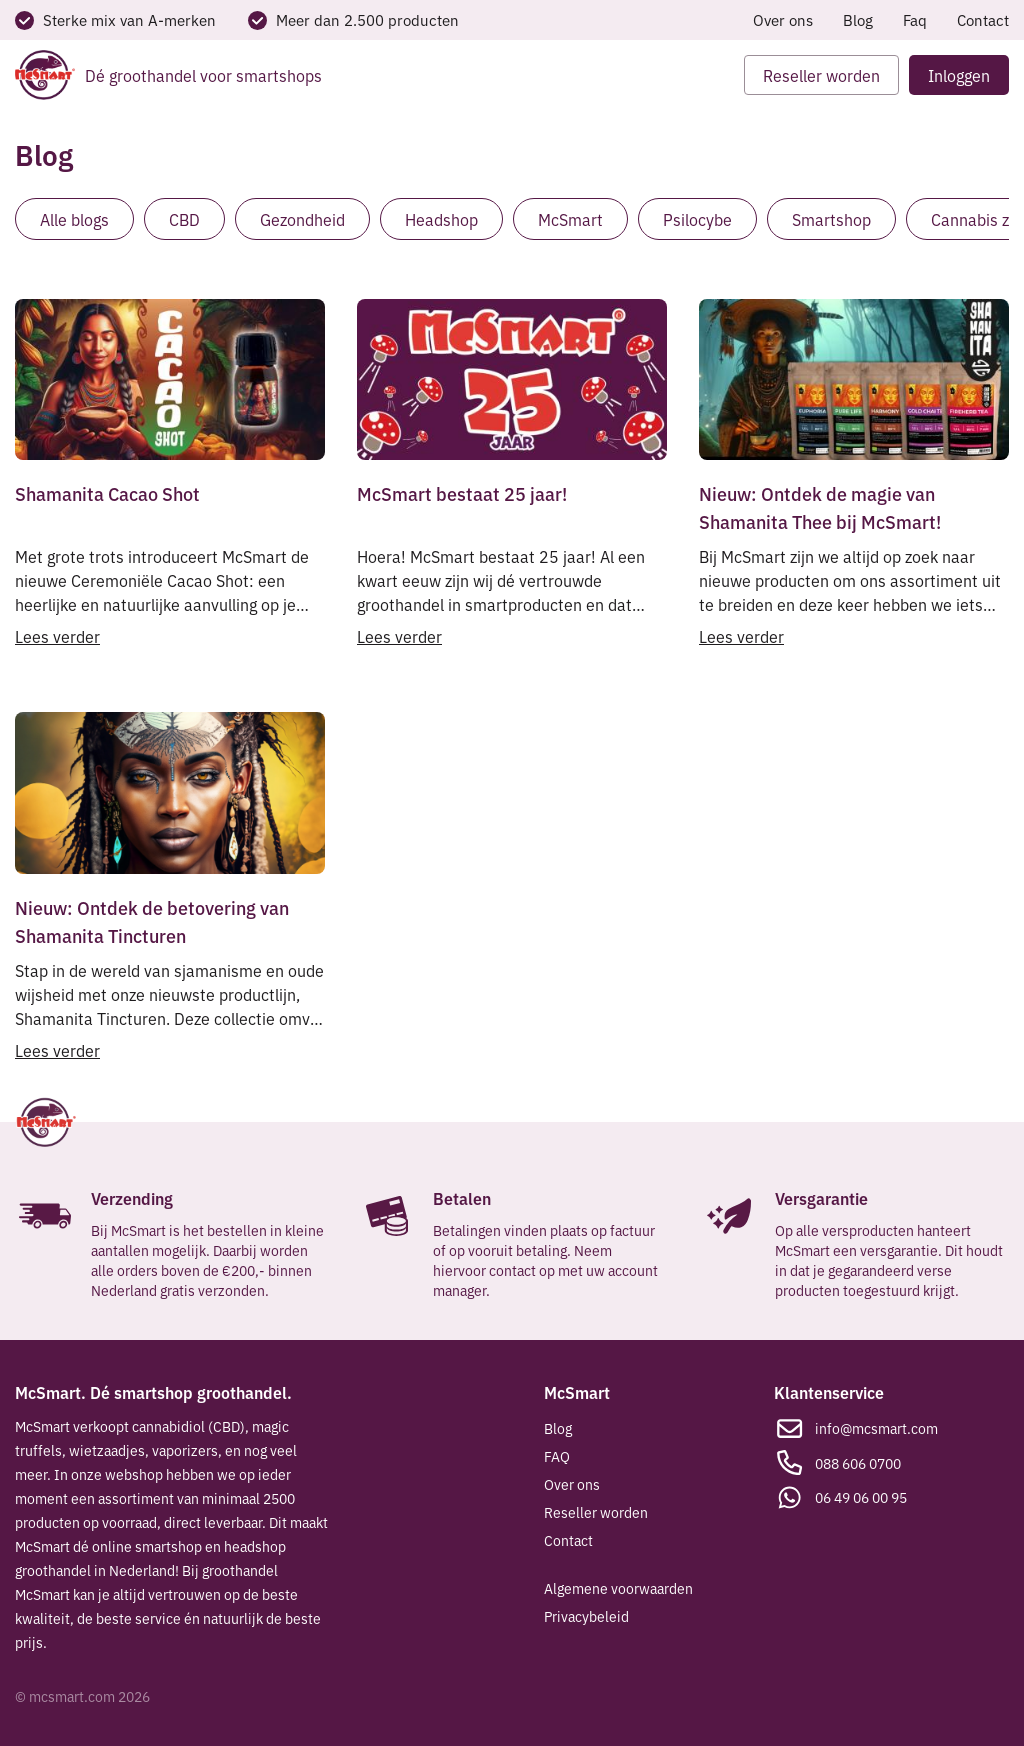  Describe the element at coordinates (876, 1428) in the screenshot. I see `info@mcsmart.com` at that location.